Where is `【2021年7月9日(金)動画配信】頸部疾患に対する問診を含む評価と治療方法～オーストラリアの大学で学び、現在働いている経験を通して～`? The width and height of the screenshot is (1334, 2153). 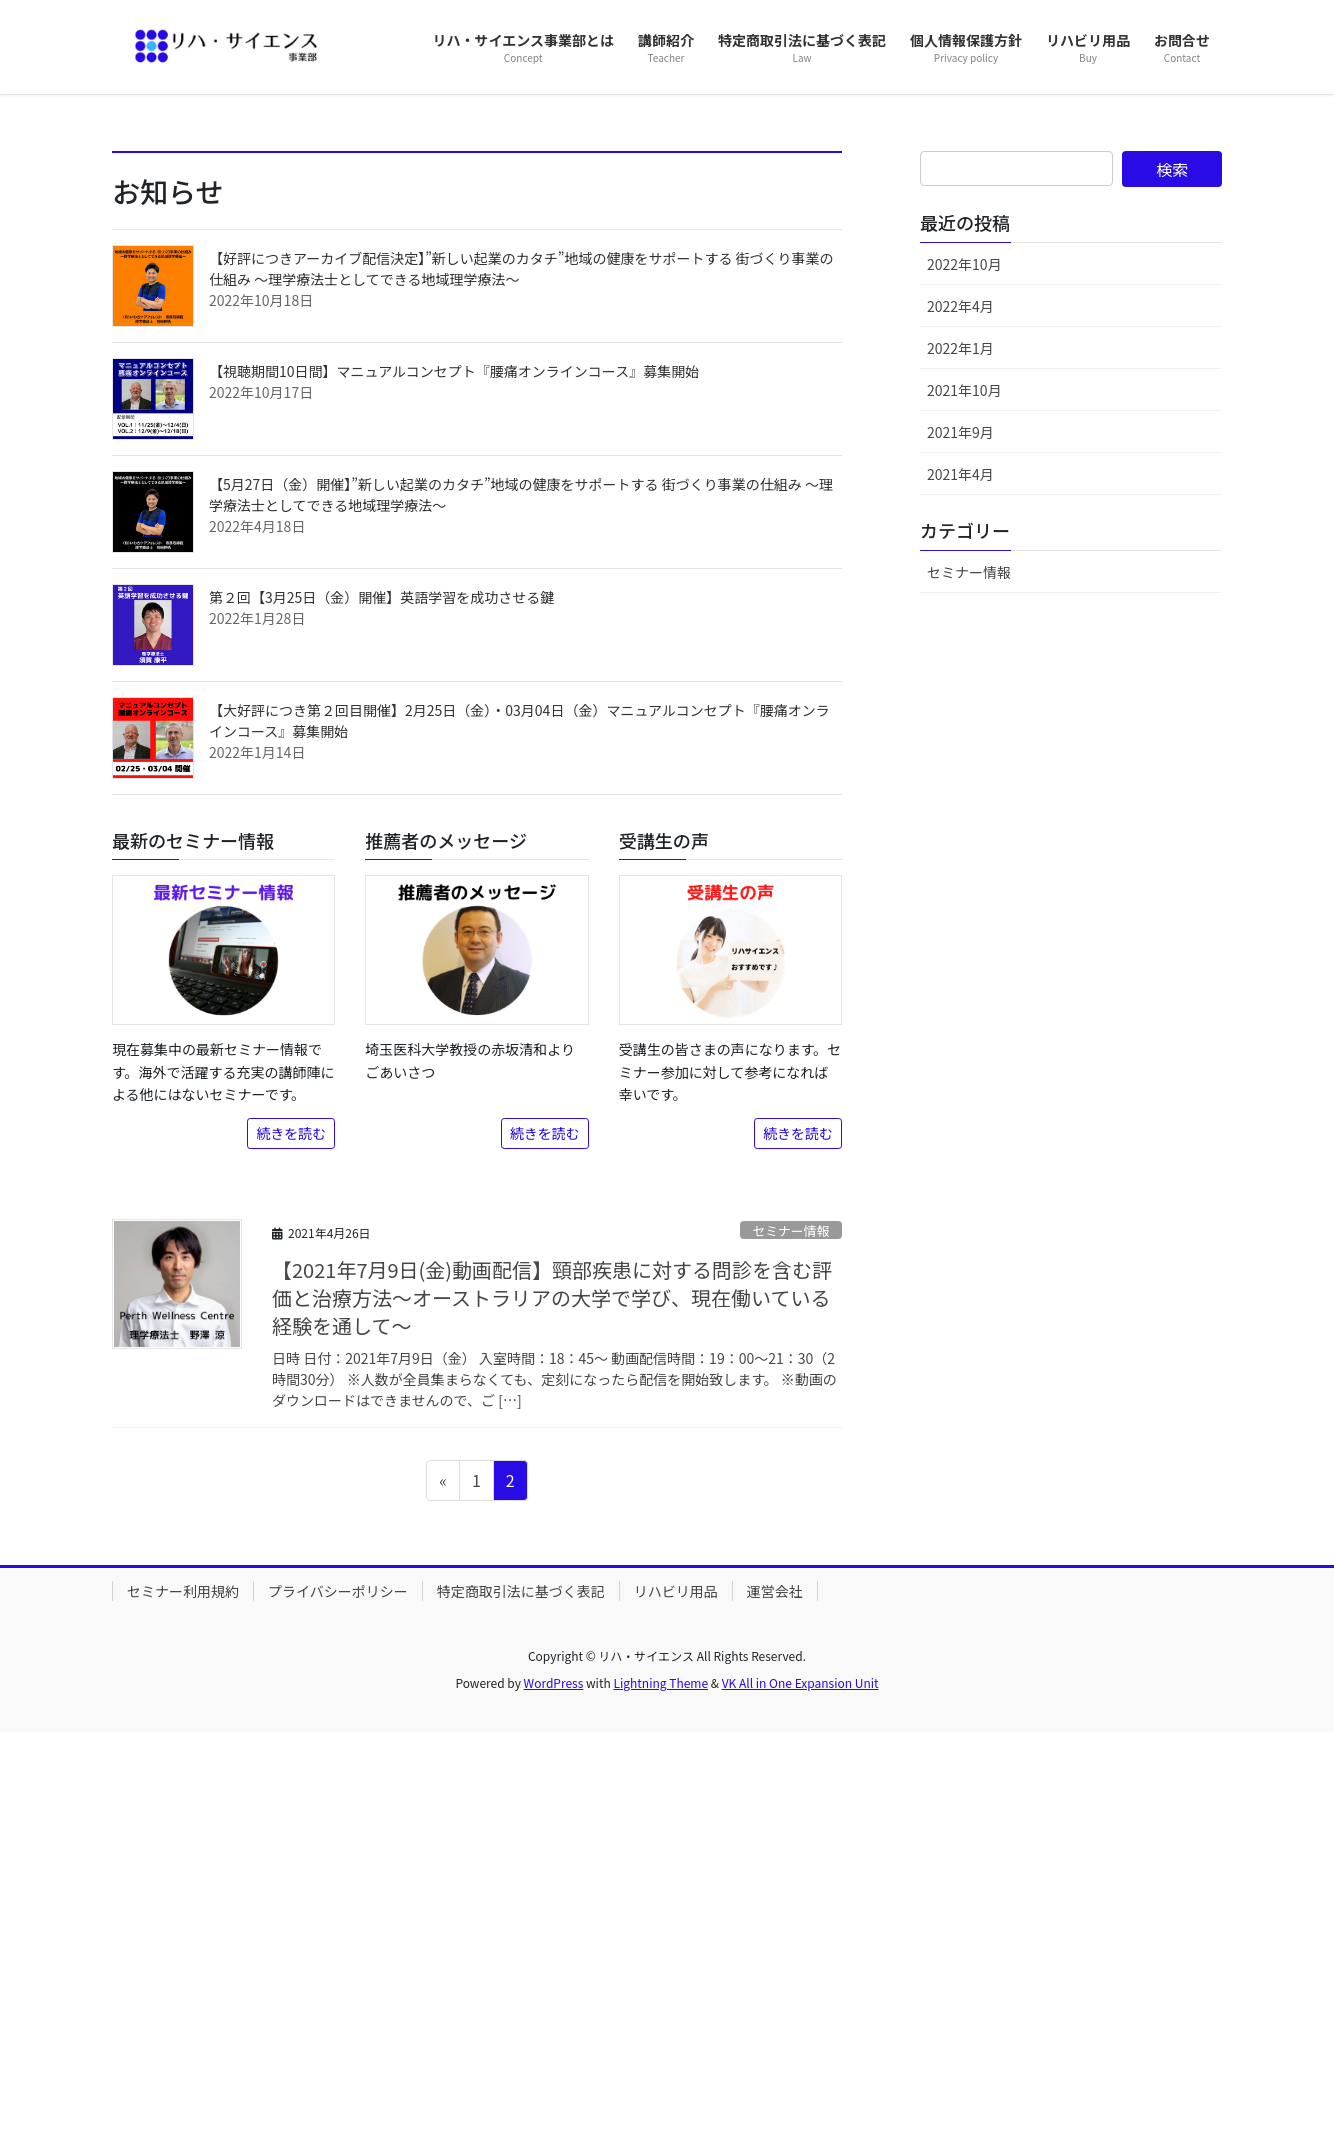 【2021年7月9日(金)動画配信】頸部疾患に対する問診を含む評価と治療方法～オーストラリアの大学で学び、現在働いている経験を通して～ is located at coordinates (552, 1718).